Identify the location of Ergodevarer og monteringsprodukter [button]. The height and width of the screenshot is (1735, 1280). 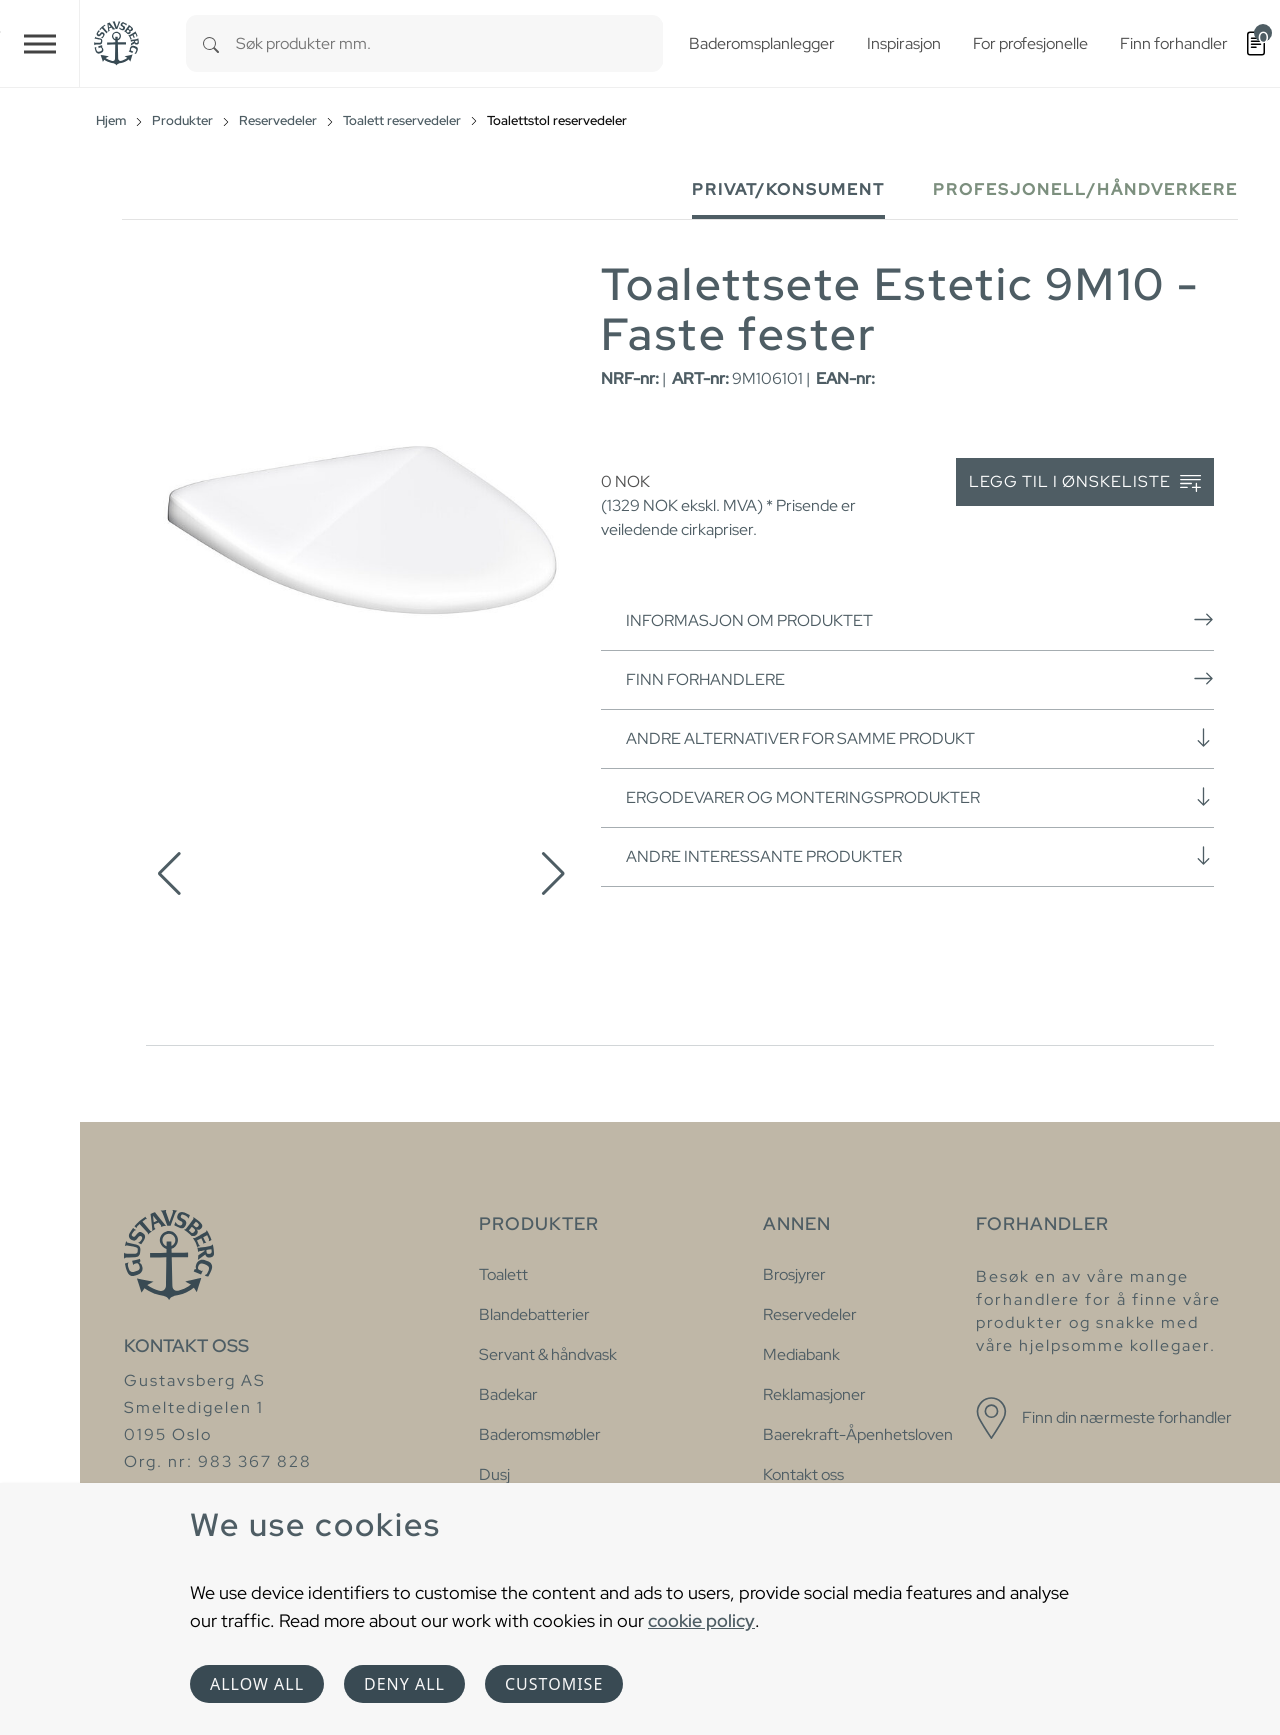
(920, 797).